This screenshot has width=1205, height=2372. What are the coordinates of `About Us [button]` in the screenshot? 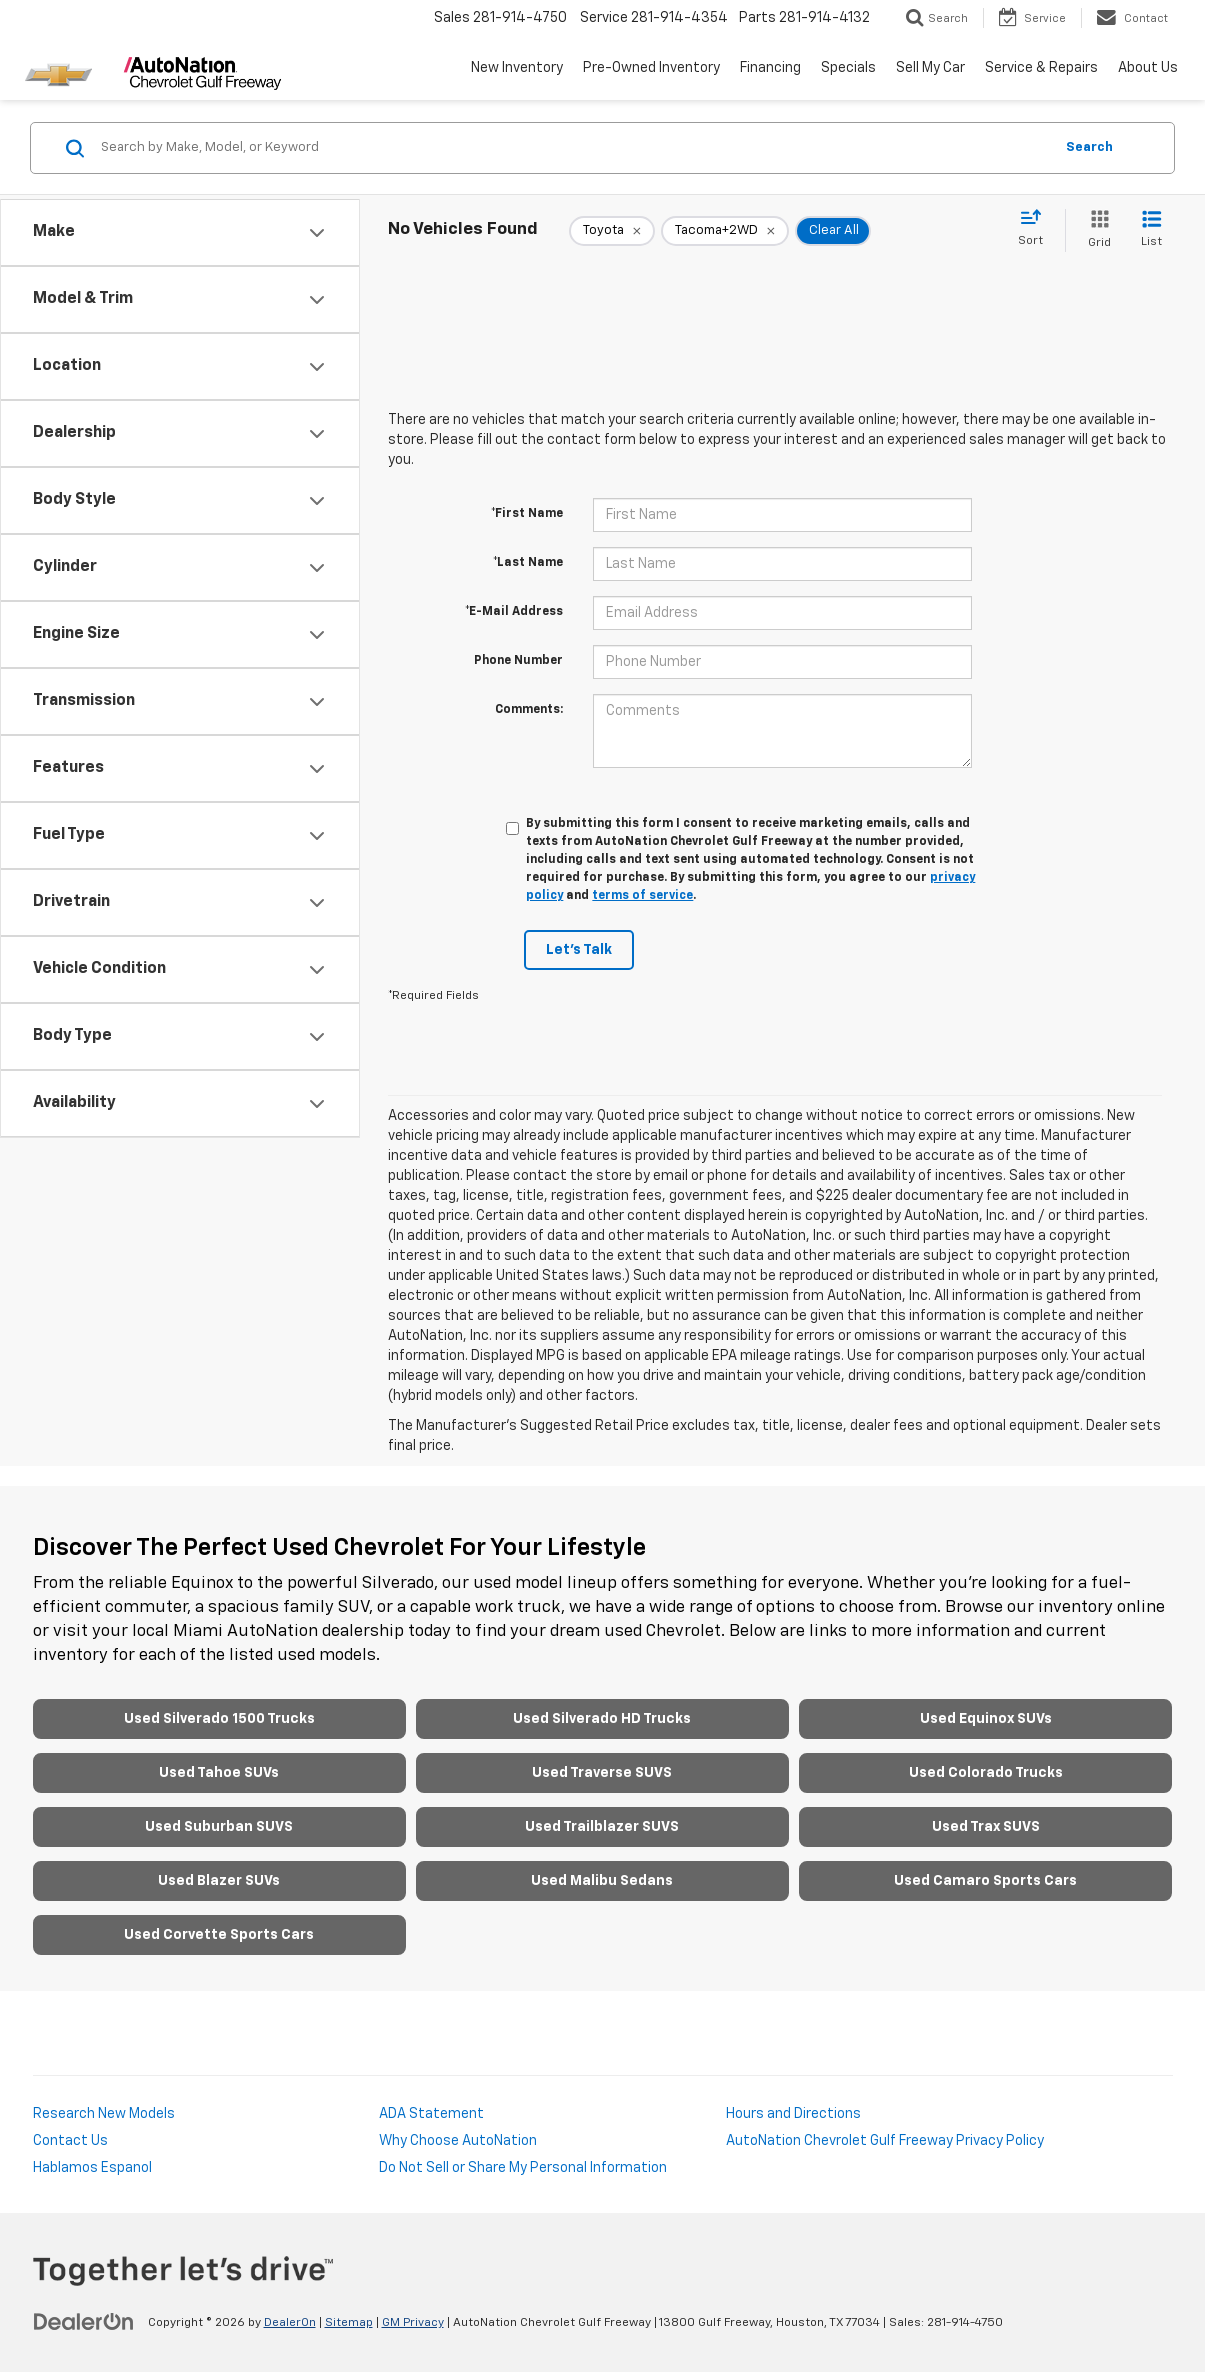 It's located at (1148, 68).